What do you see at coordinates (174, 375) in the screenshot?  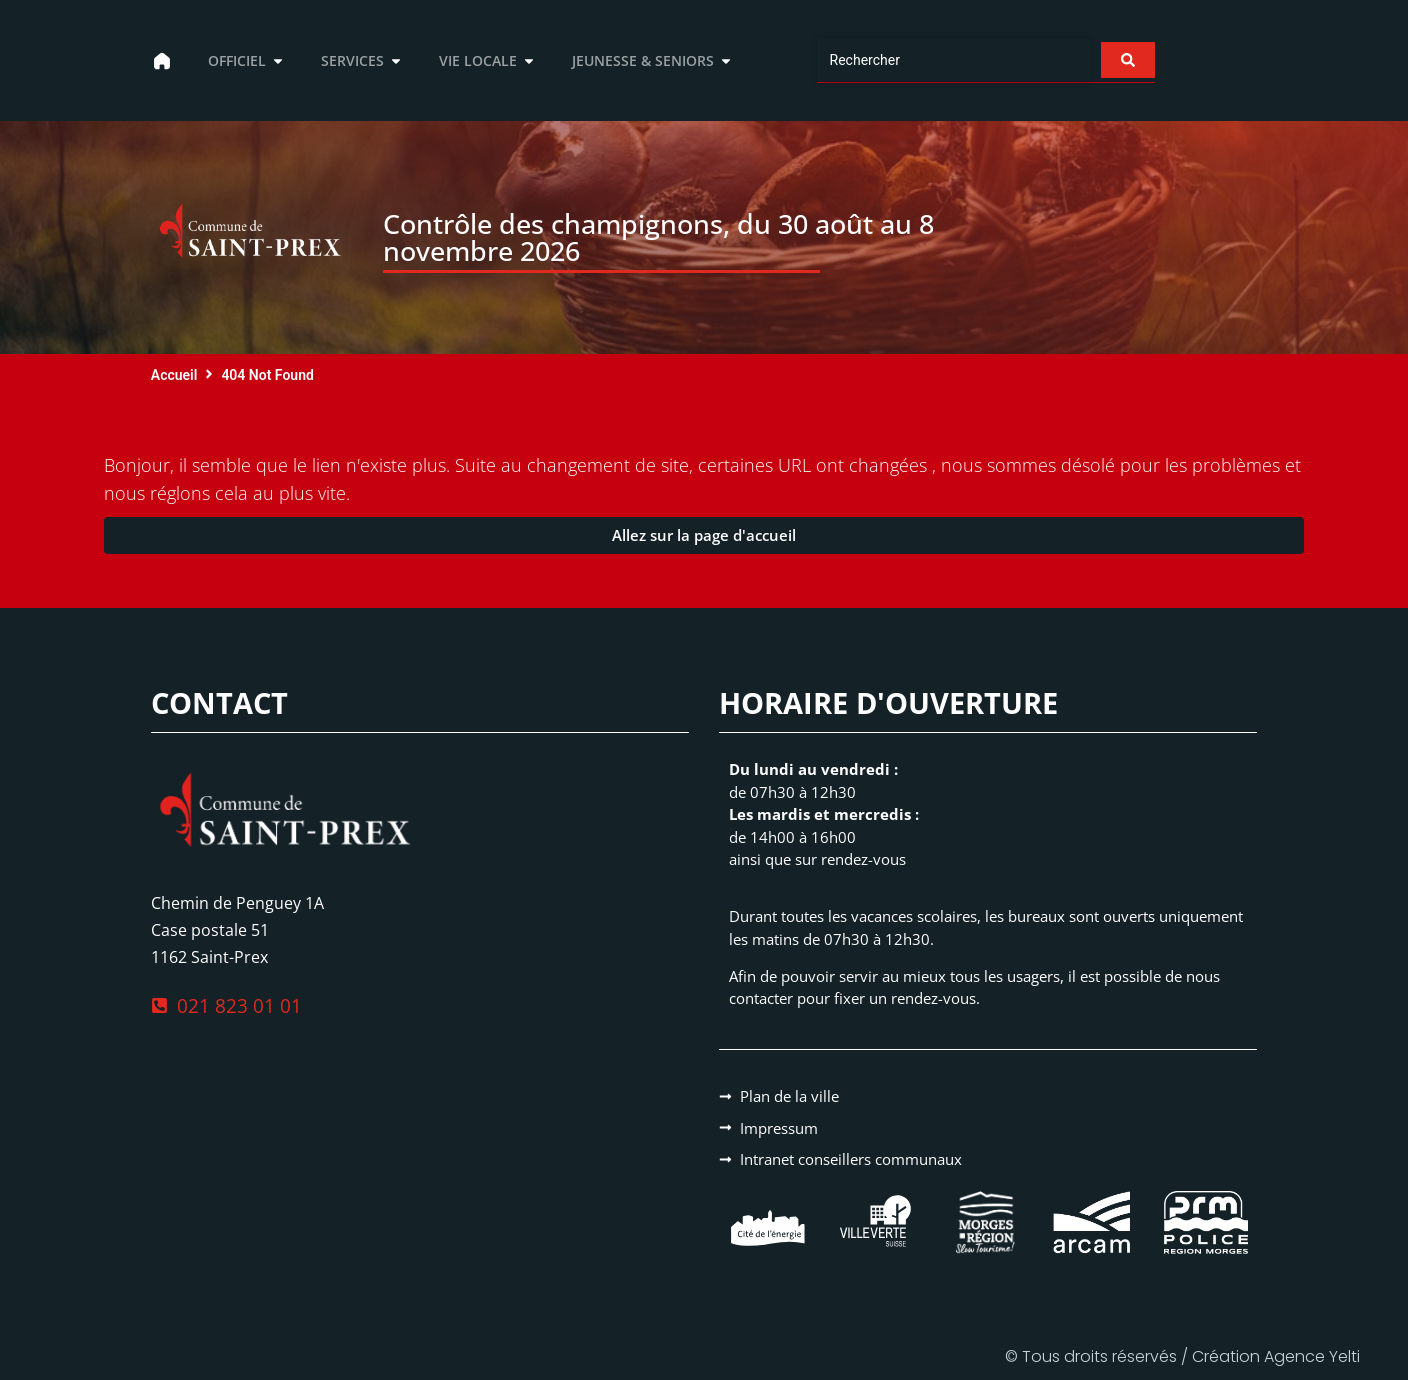 I see `Accueil` at bounding box center [174, 375].